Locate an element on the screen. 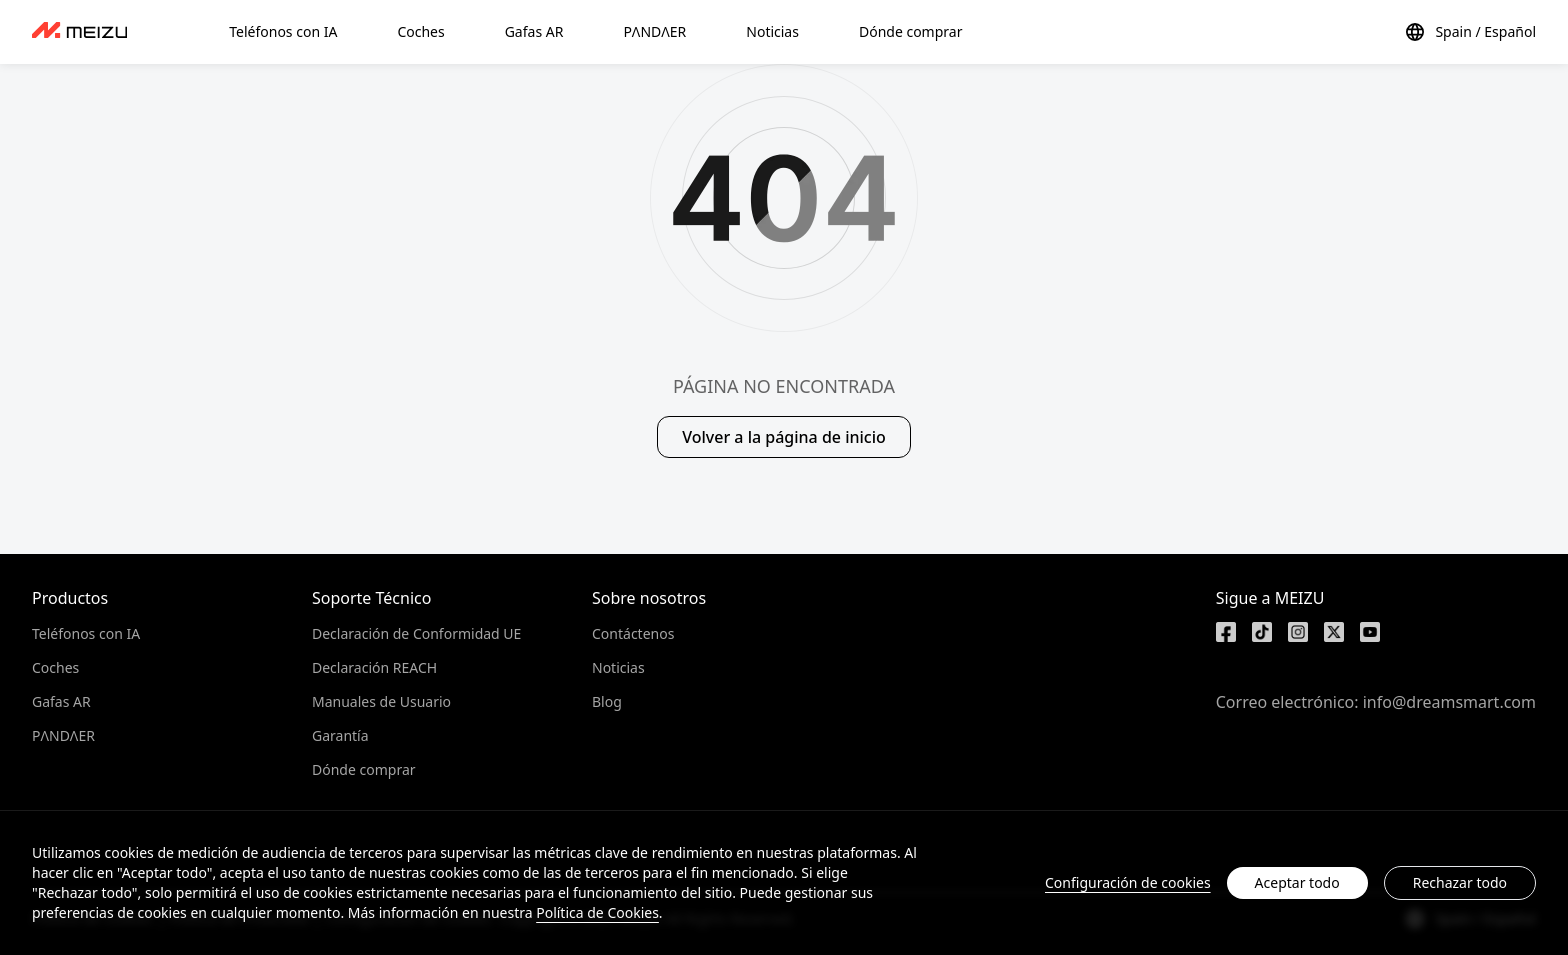 This screenshot has height=955, width=1568. Manuales de Usuario is located at coordinates (381, 701).